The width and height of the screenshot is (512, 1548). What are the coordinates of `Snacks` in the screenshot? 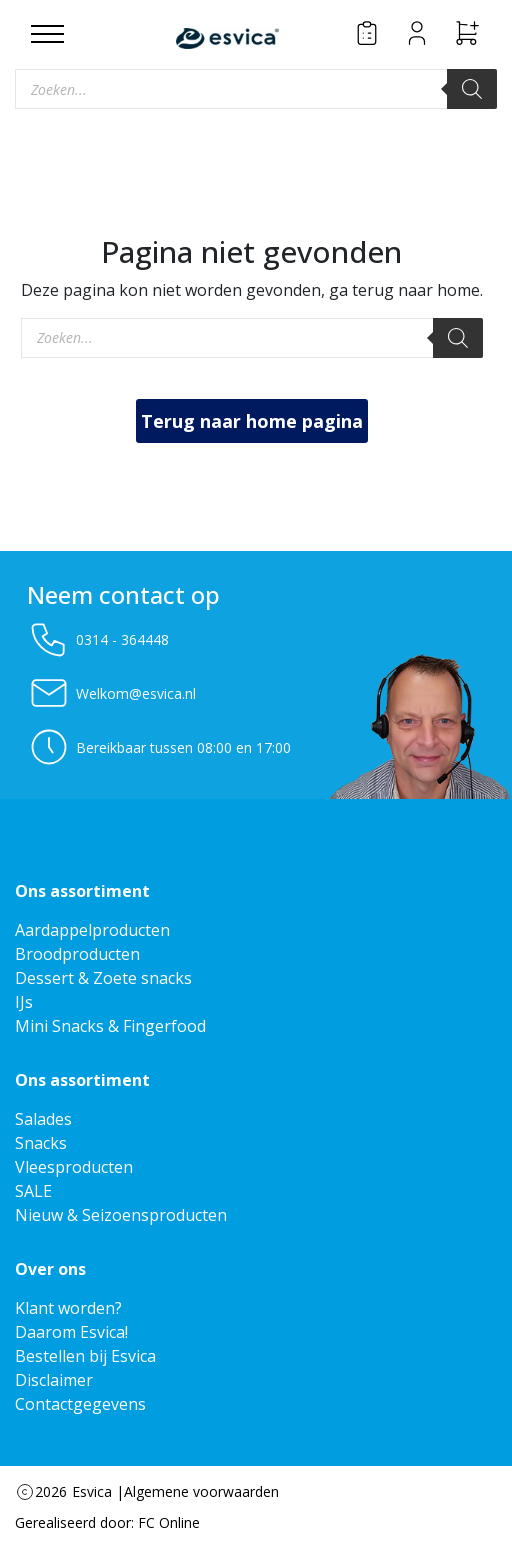 It's located at (41, 1143).